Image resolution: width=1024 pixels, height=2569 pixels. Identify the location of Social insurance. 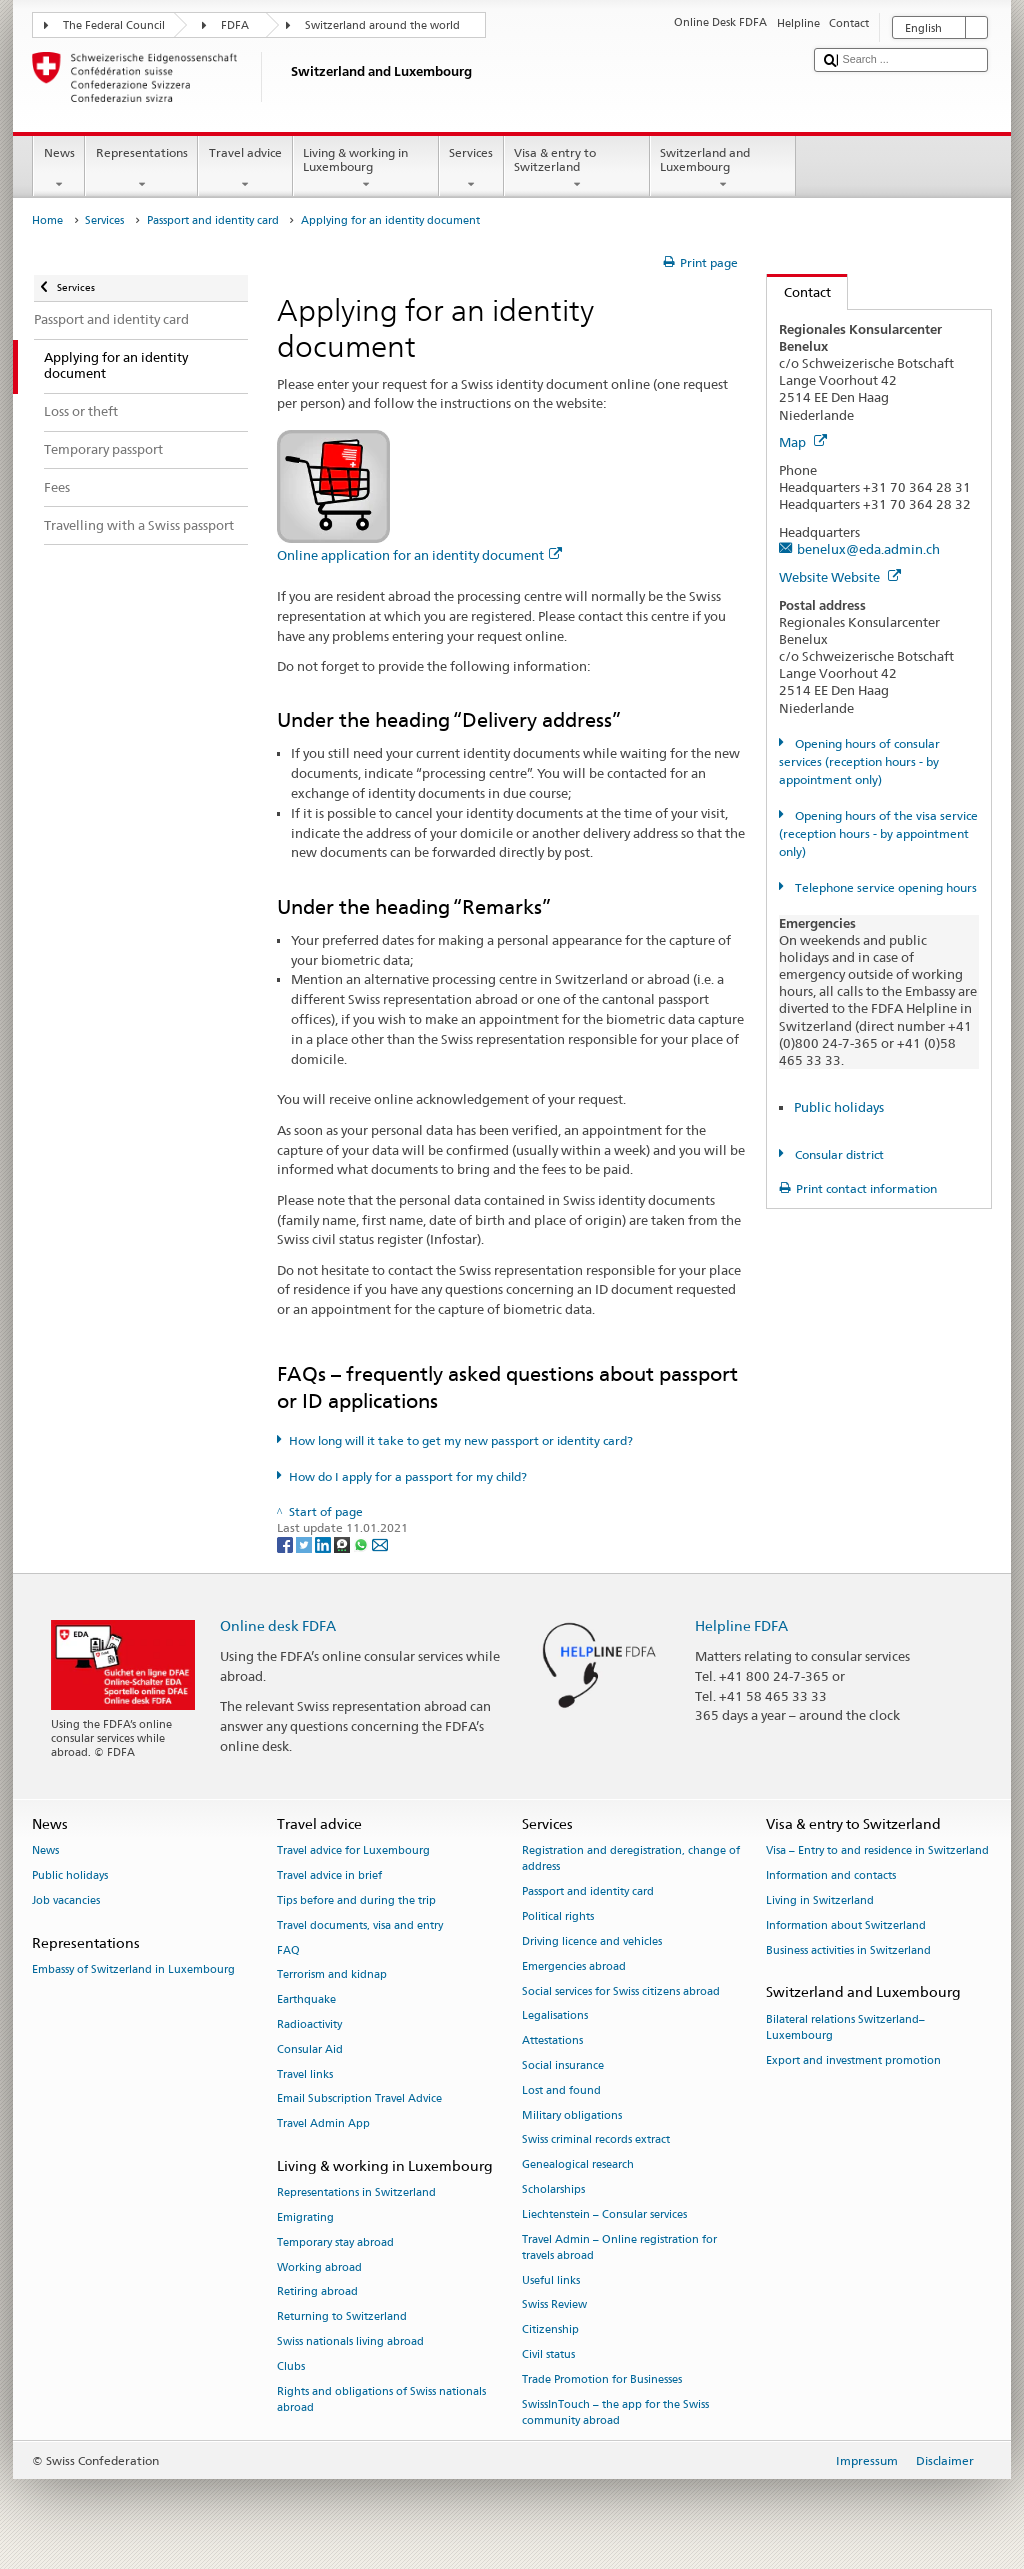
(563, 2065).